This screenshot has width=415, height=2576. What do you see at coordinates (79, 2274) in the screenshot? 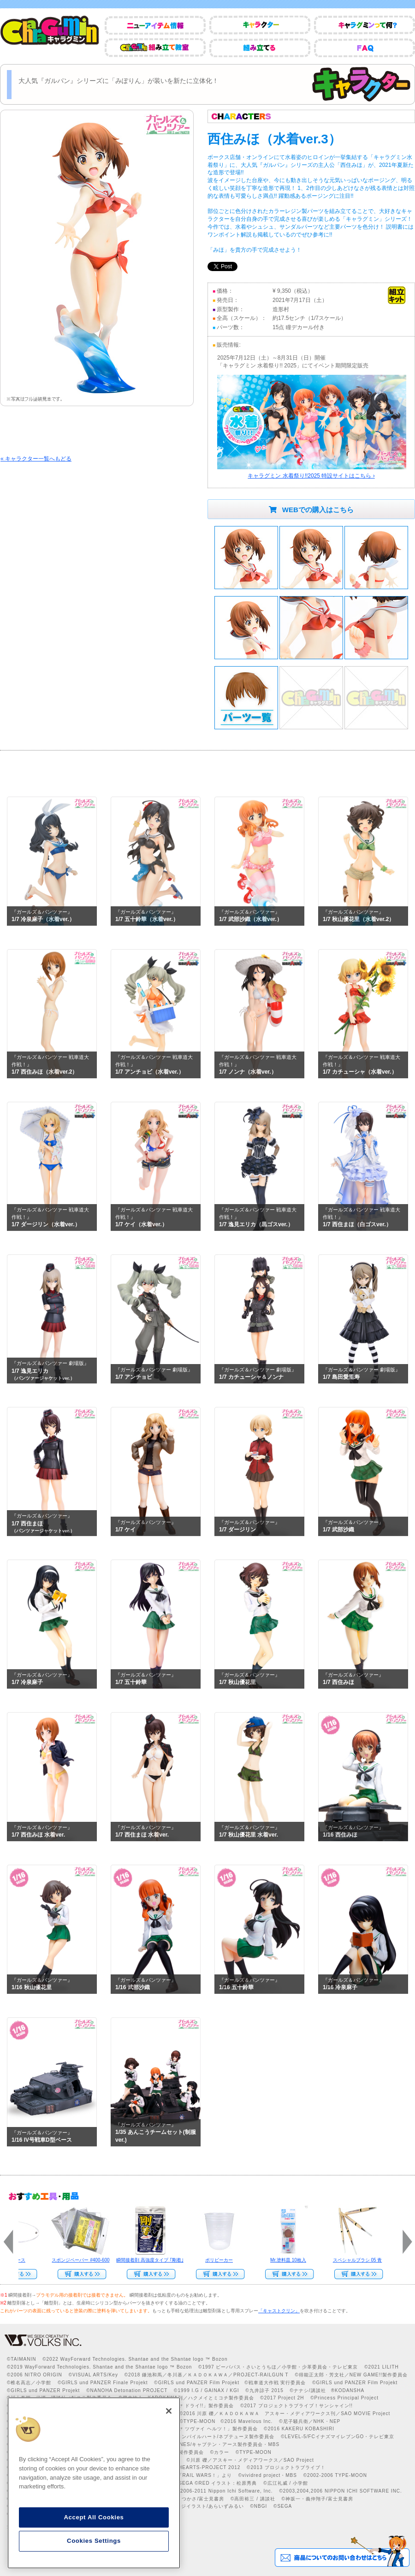
I see `Web Site Storeで購入する››` at bounding box center [79, 2274].